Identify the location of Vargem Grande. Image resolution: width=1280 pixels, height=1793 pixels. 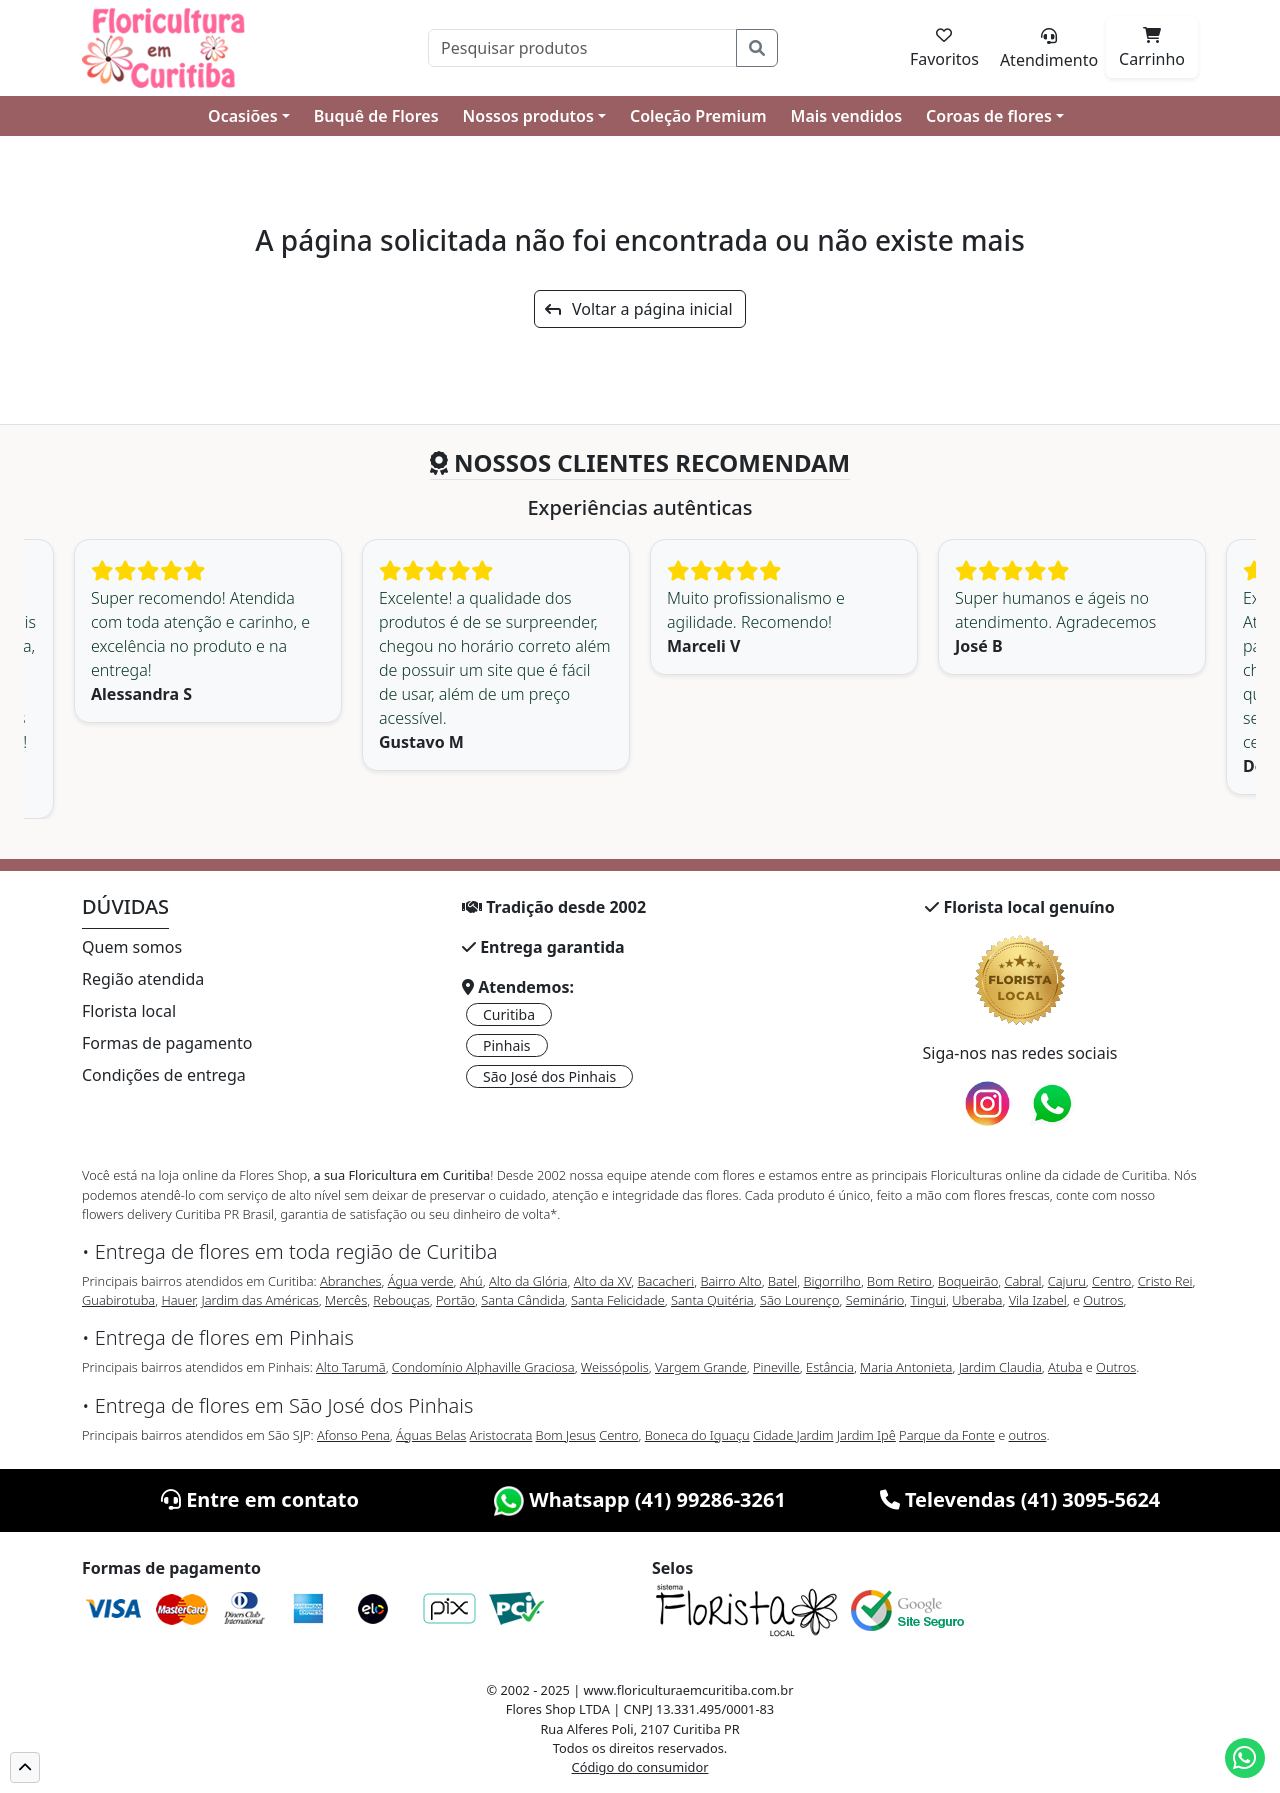
(701, 1367).